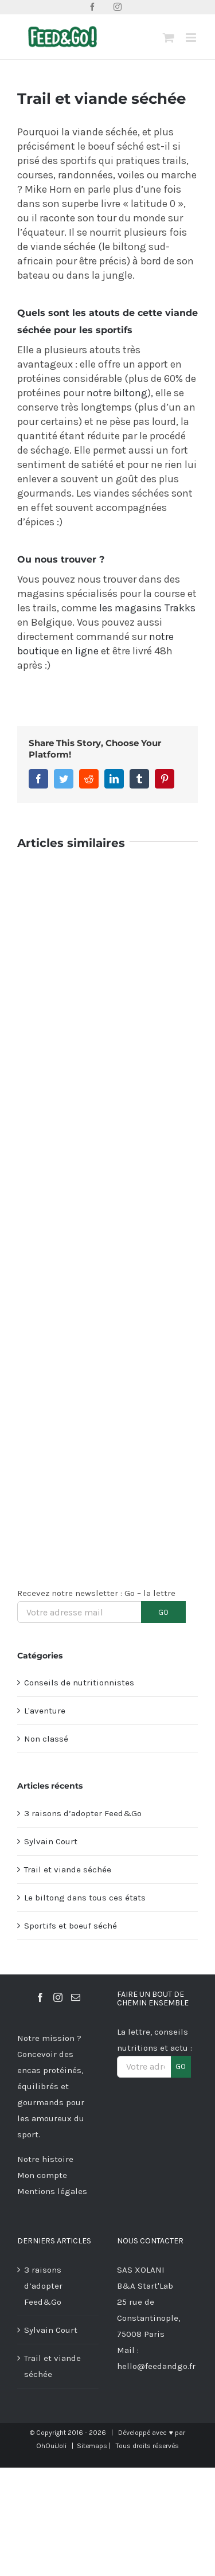 This screenshot has width=215, height=2576. What do you see at coordinates (67, 1869) in the screenshot?
I see `Trail et viande séchée` at bounding box center [67, 1869].